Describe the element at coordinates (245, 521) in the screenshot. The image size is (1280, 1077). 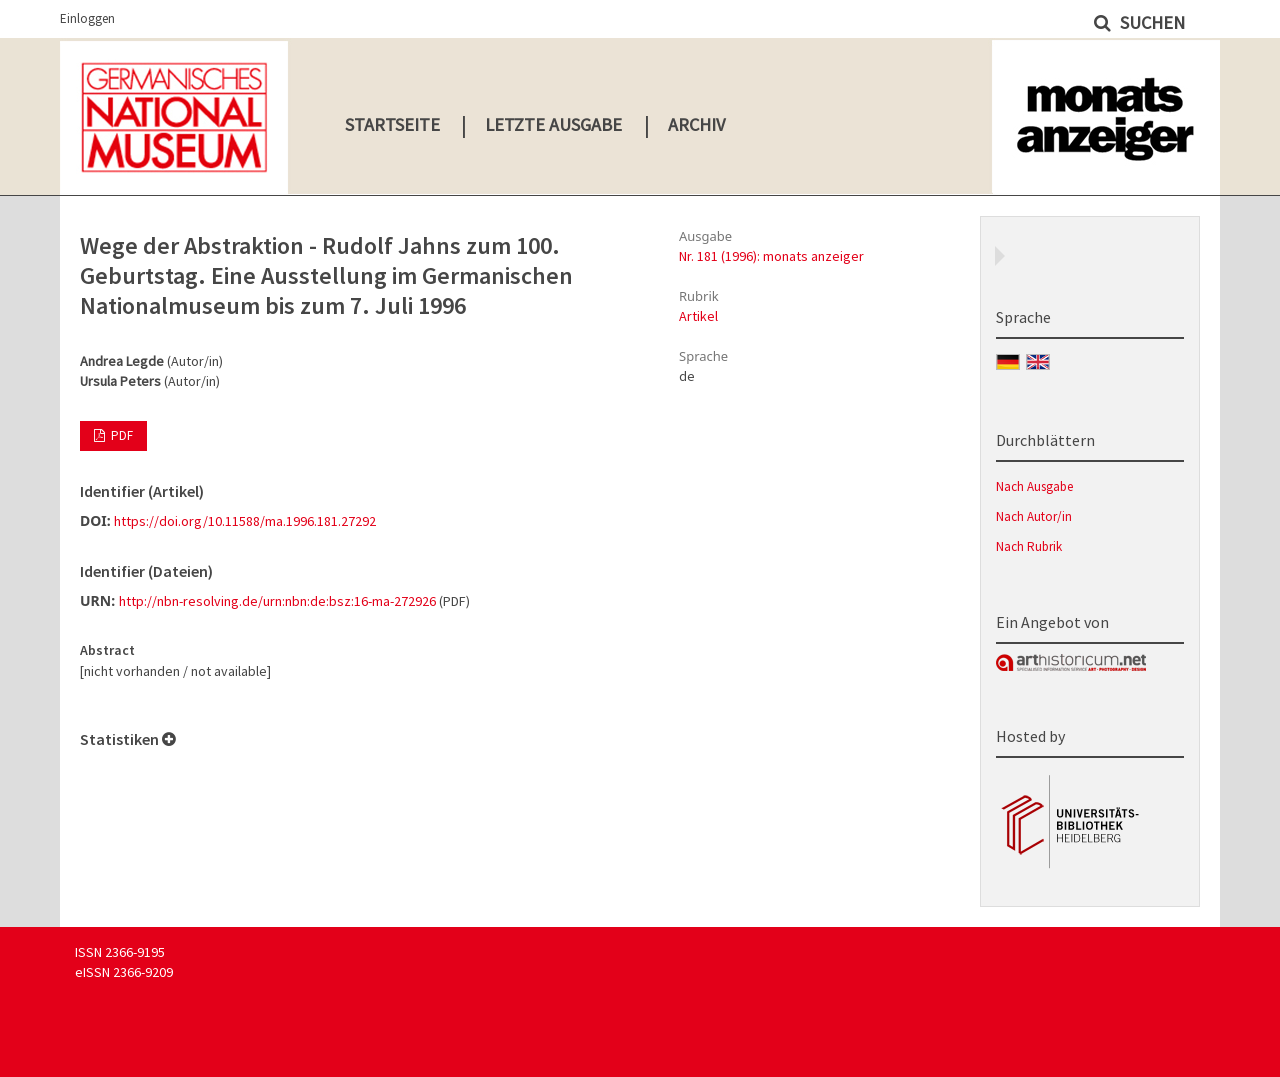
I see `https://doi.org/10.11588/ma.1996.181.27292` at that location.